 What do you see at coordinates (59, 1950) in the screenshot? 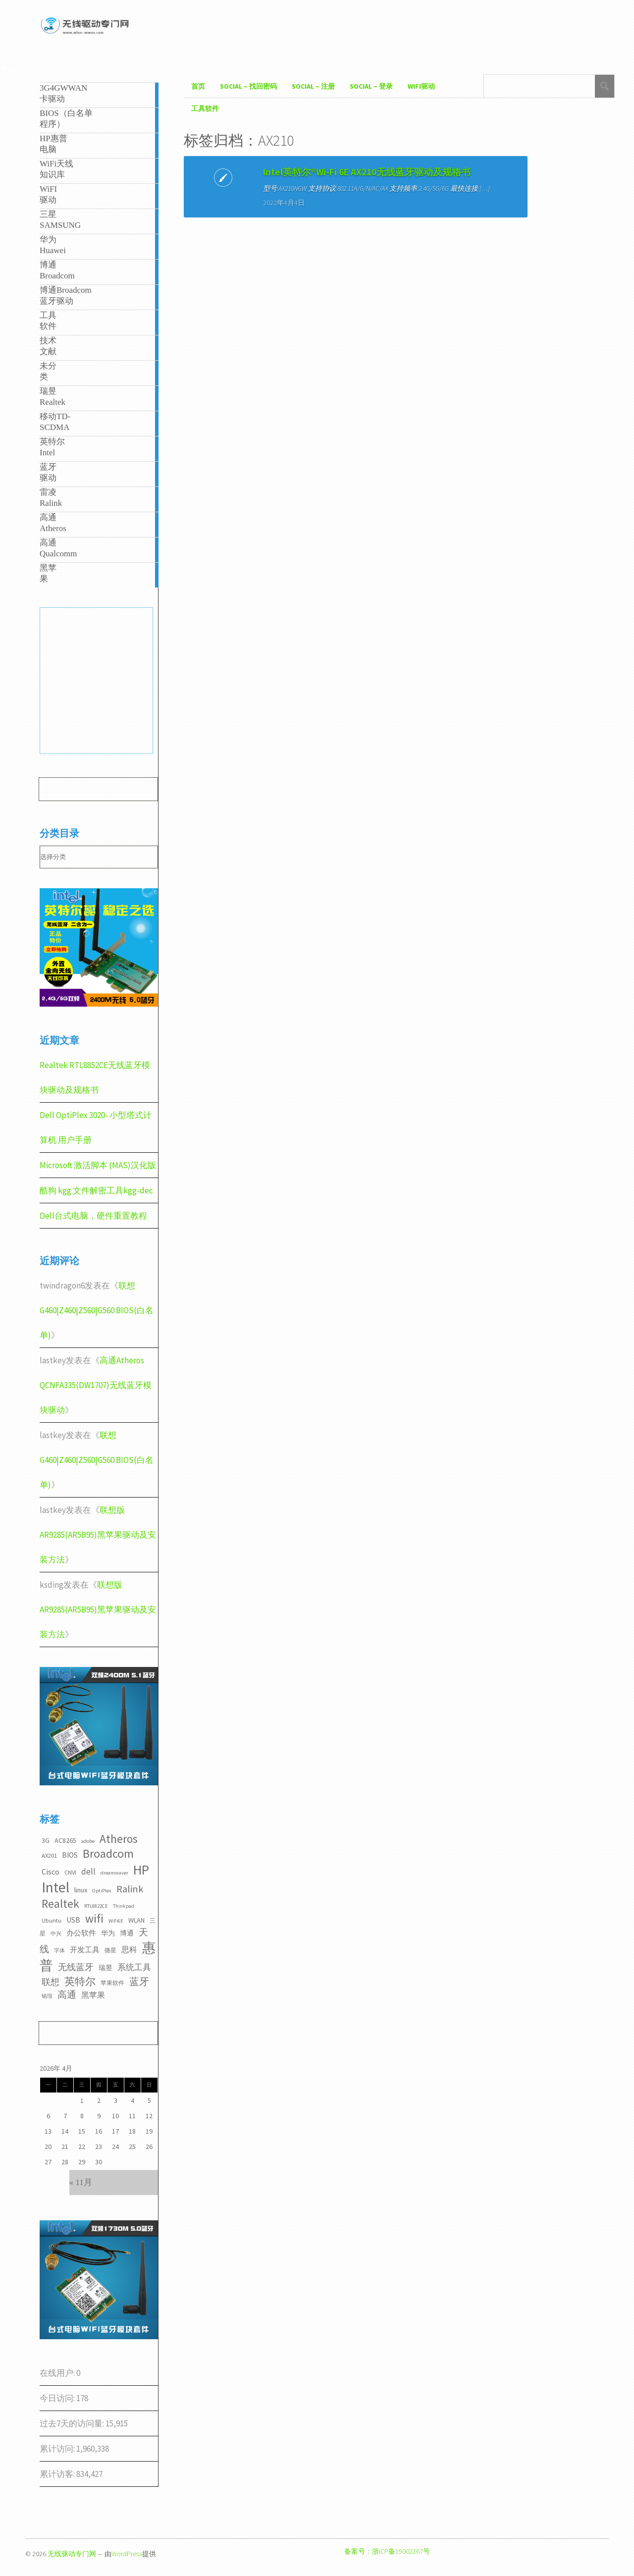
I see `字体 [字体 (2个项目)]` at bounding box center [59, 1950].